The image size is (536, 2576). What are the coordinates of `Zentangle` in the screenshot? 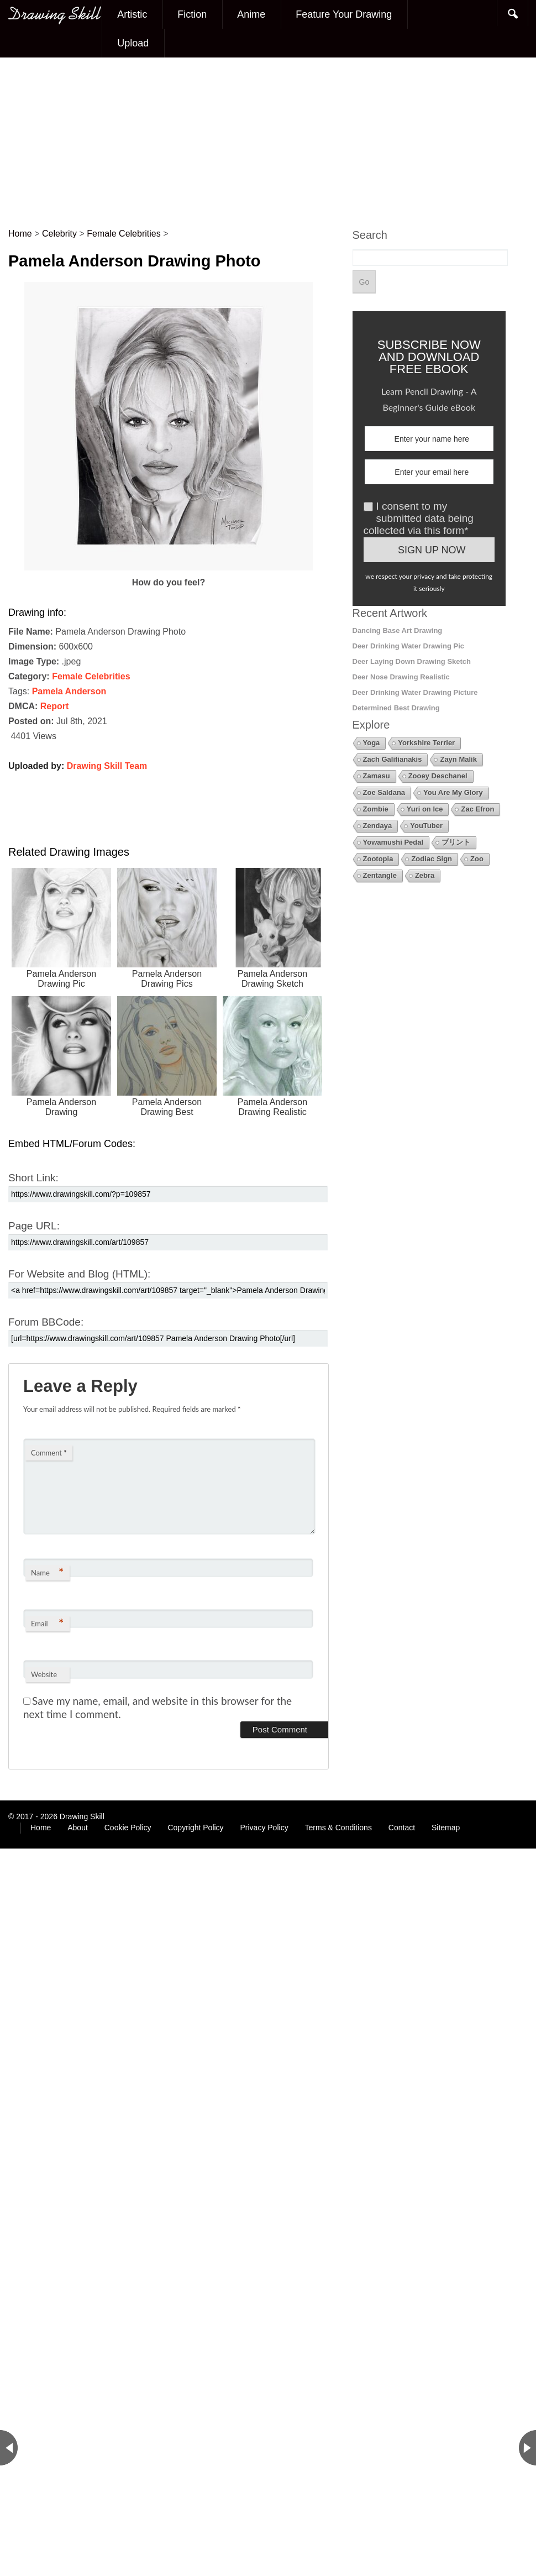 It's located at (380, 875).